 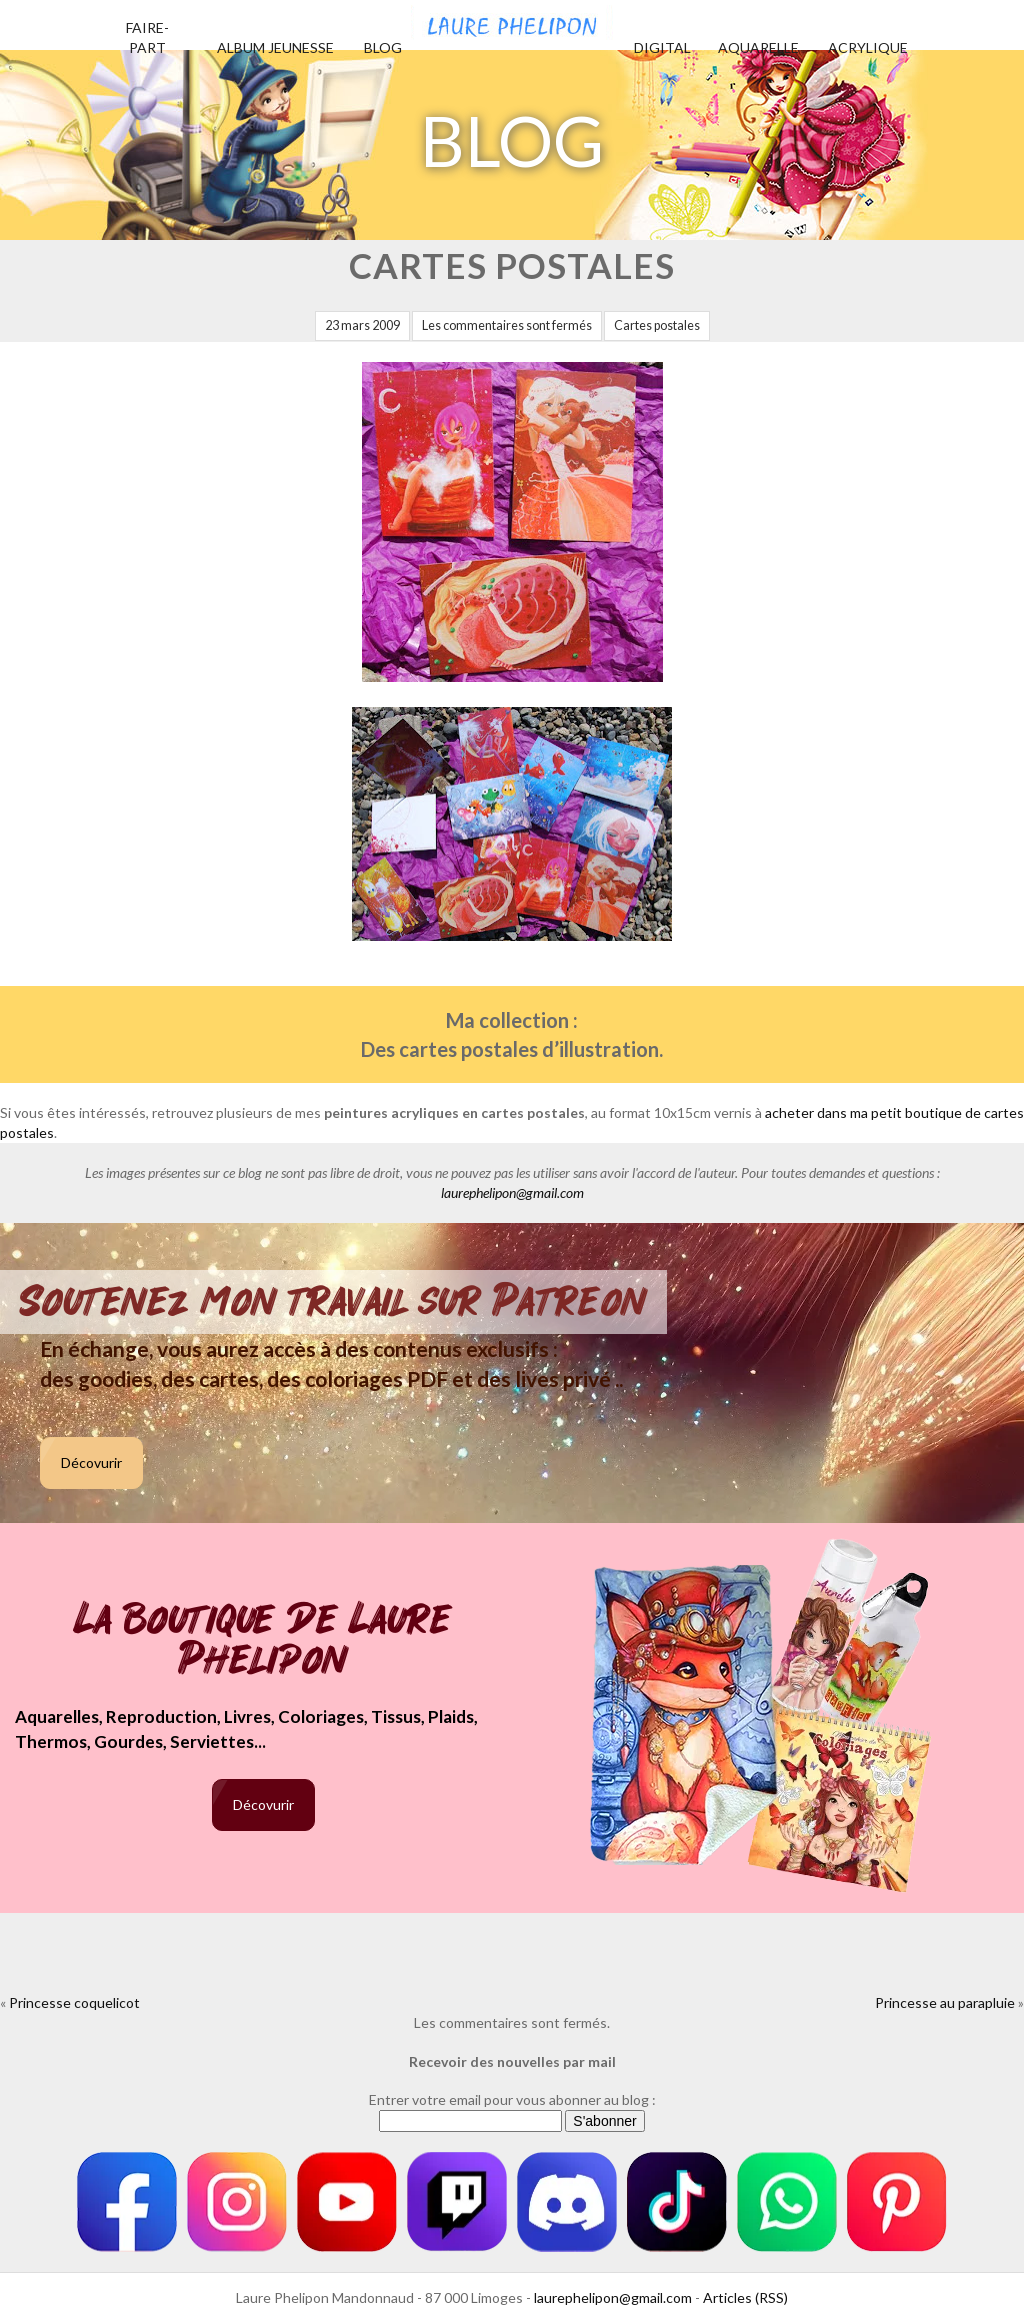 What do you see at coordinates (333, 1302) in the screenshot?
I see `Soutenez mon travail sur Patreon` at bounding box center [333, 1302].